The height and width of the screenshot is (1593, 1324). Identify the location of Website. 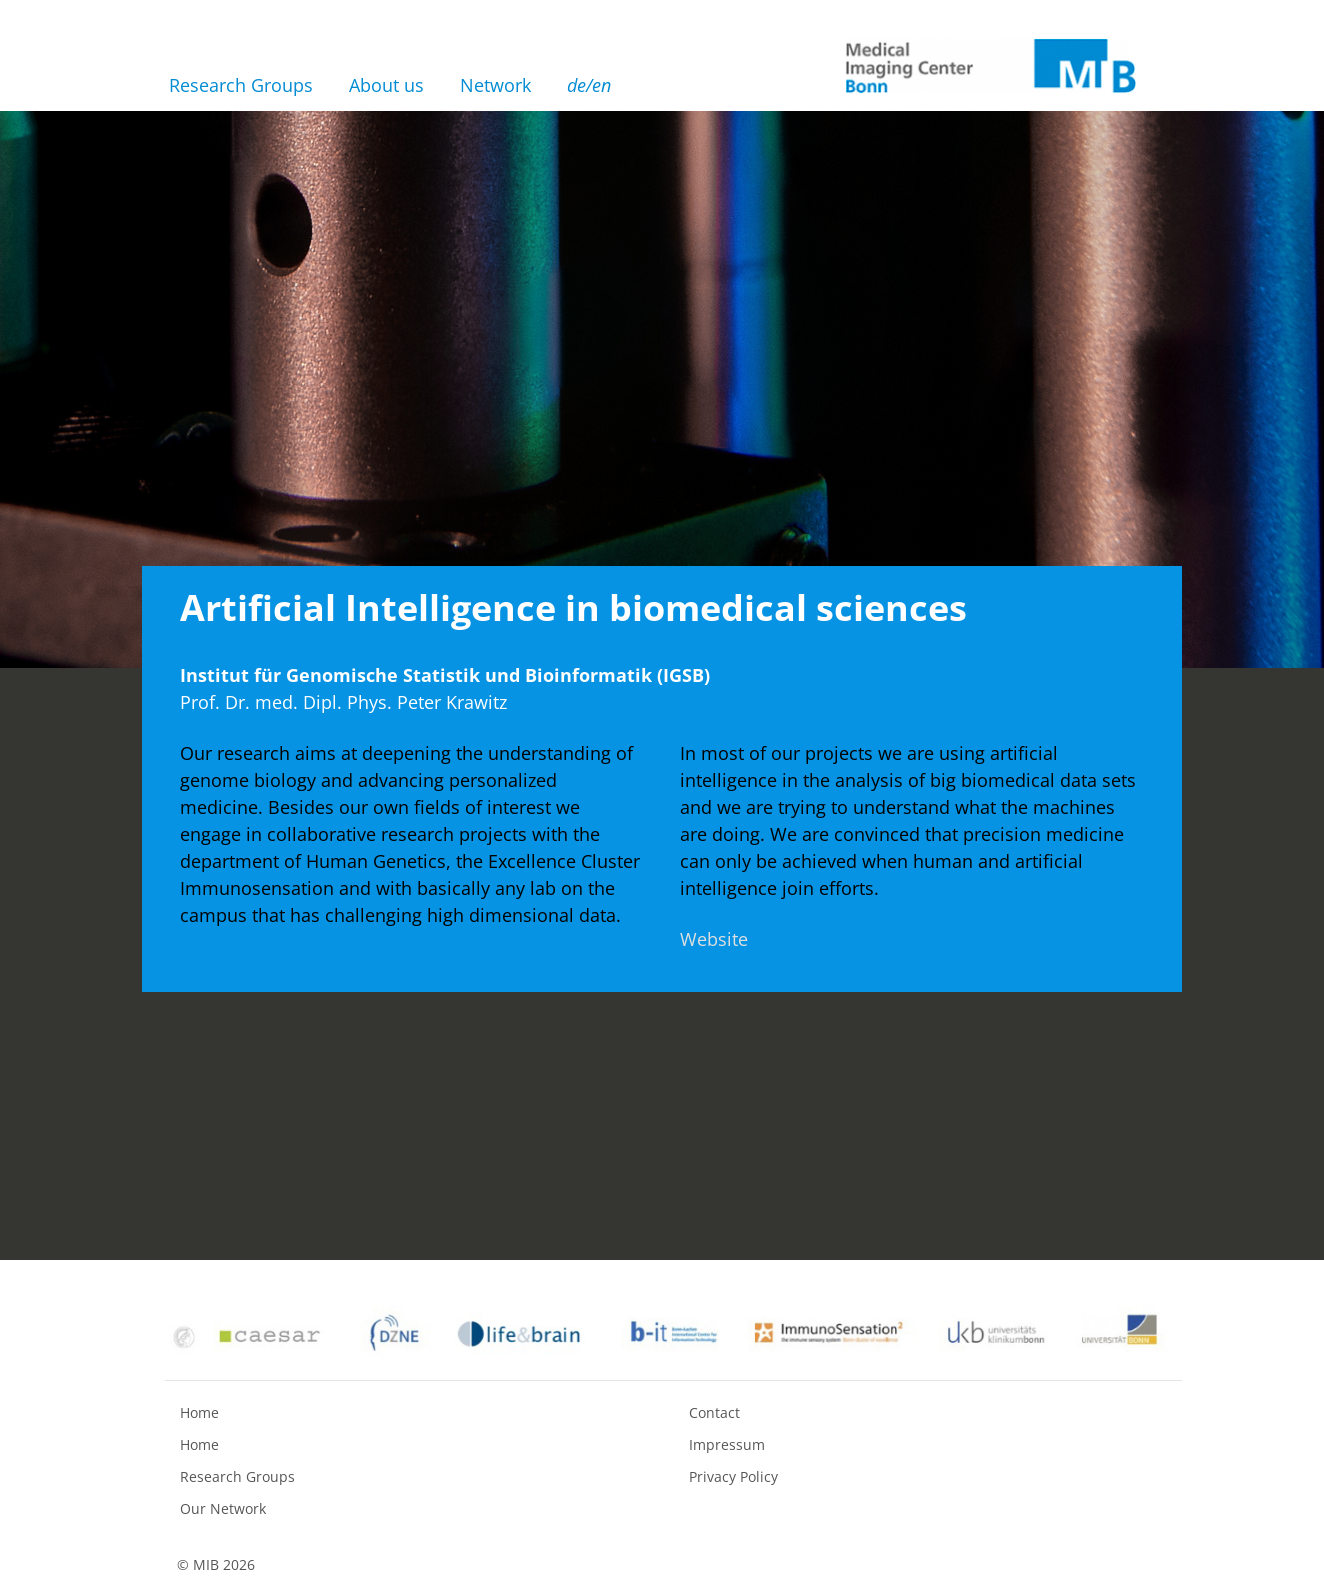
(714, 939).